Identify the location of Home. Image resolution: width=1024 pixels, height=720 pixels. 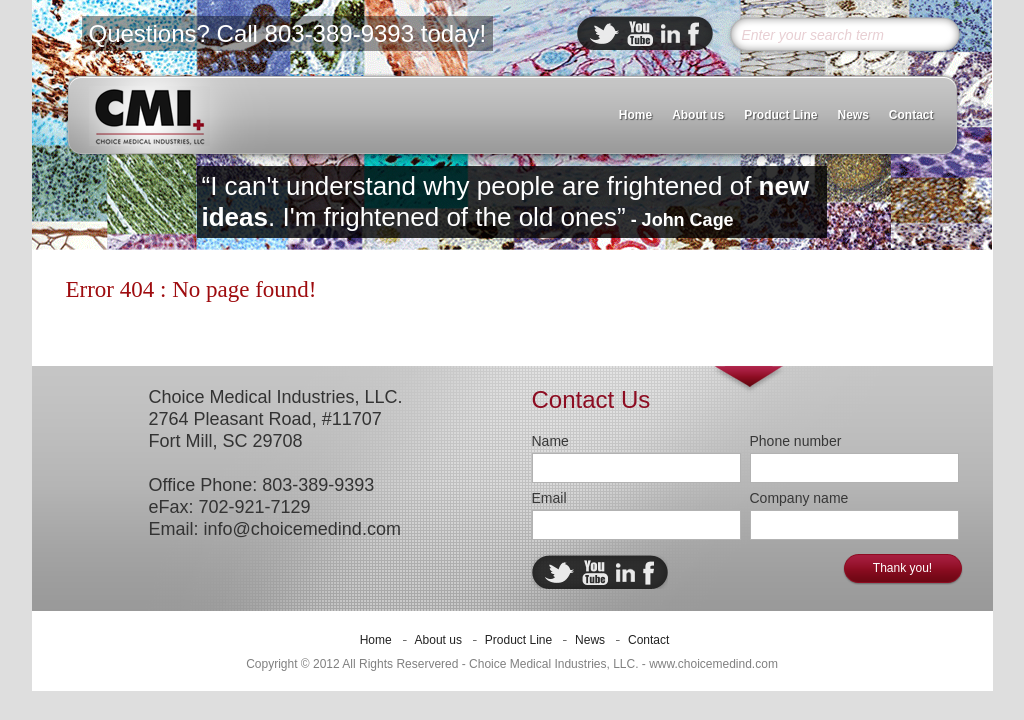
(635, 115).